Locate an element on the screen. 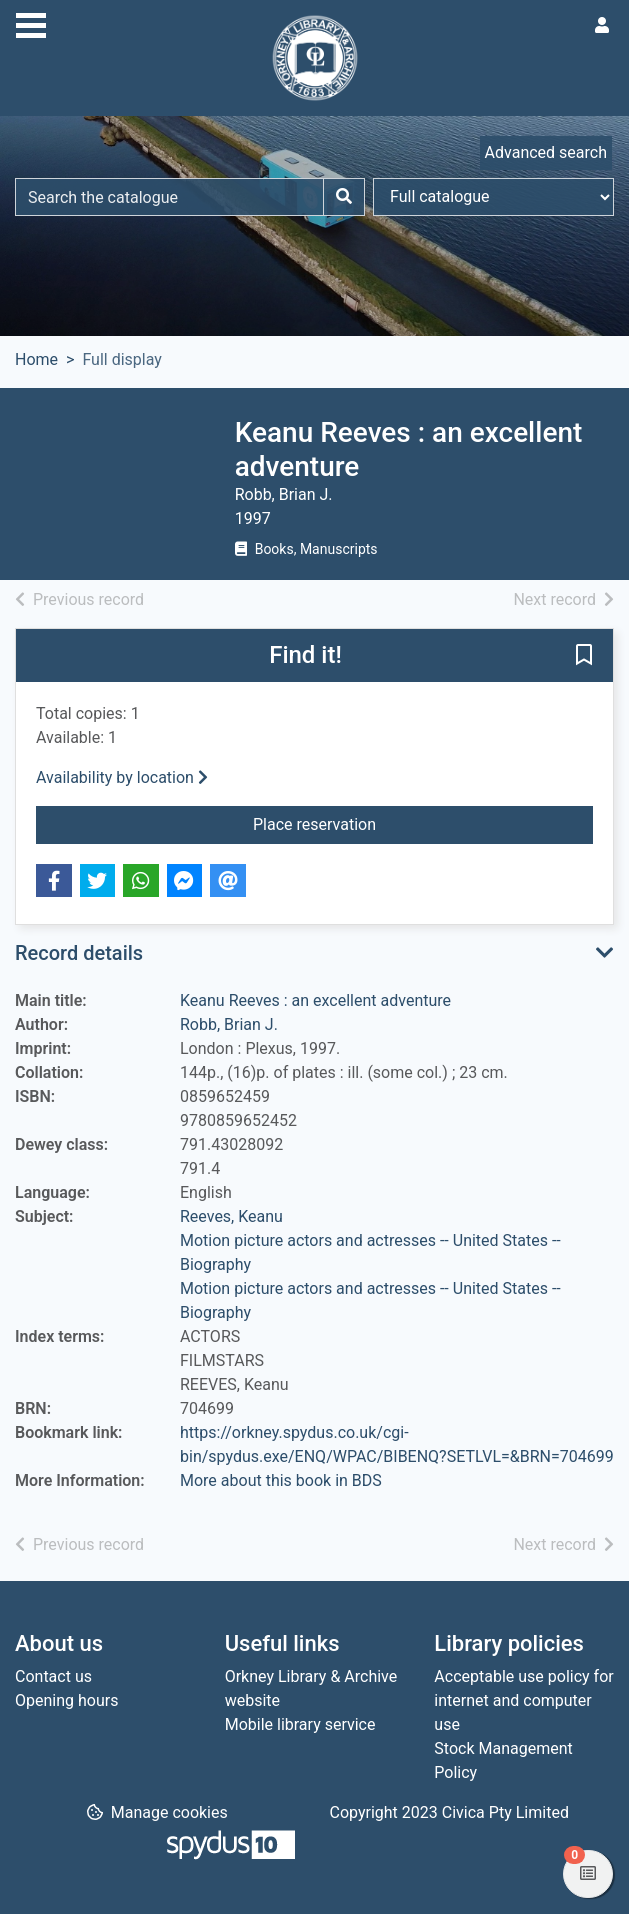  Mobile library service is located at coordinates (300, 1724).